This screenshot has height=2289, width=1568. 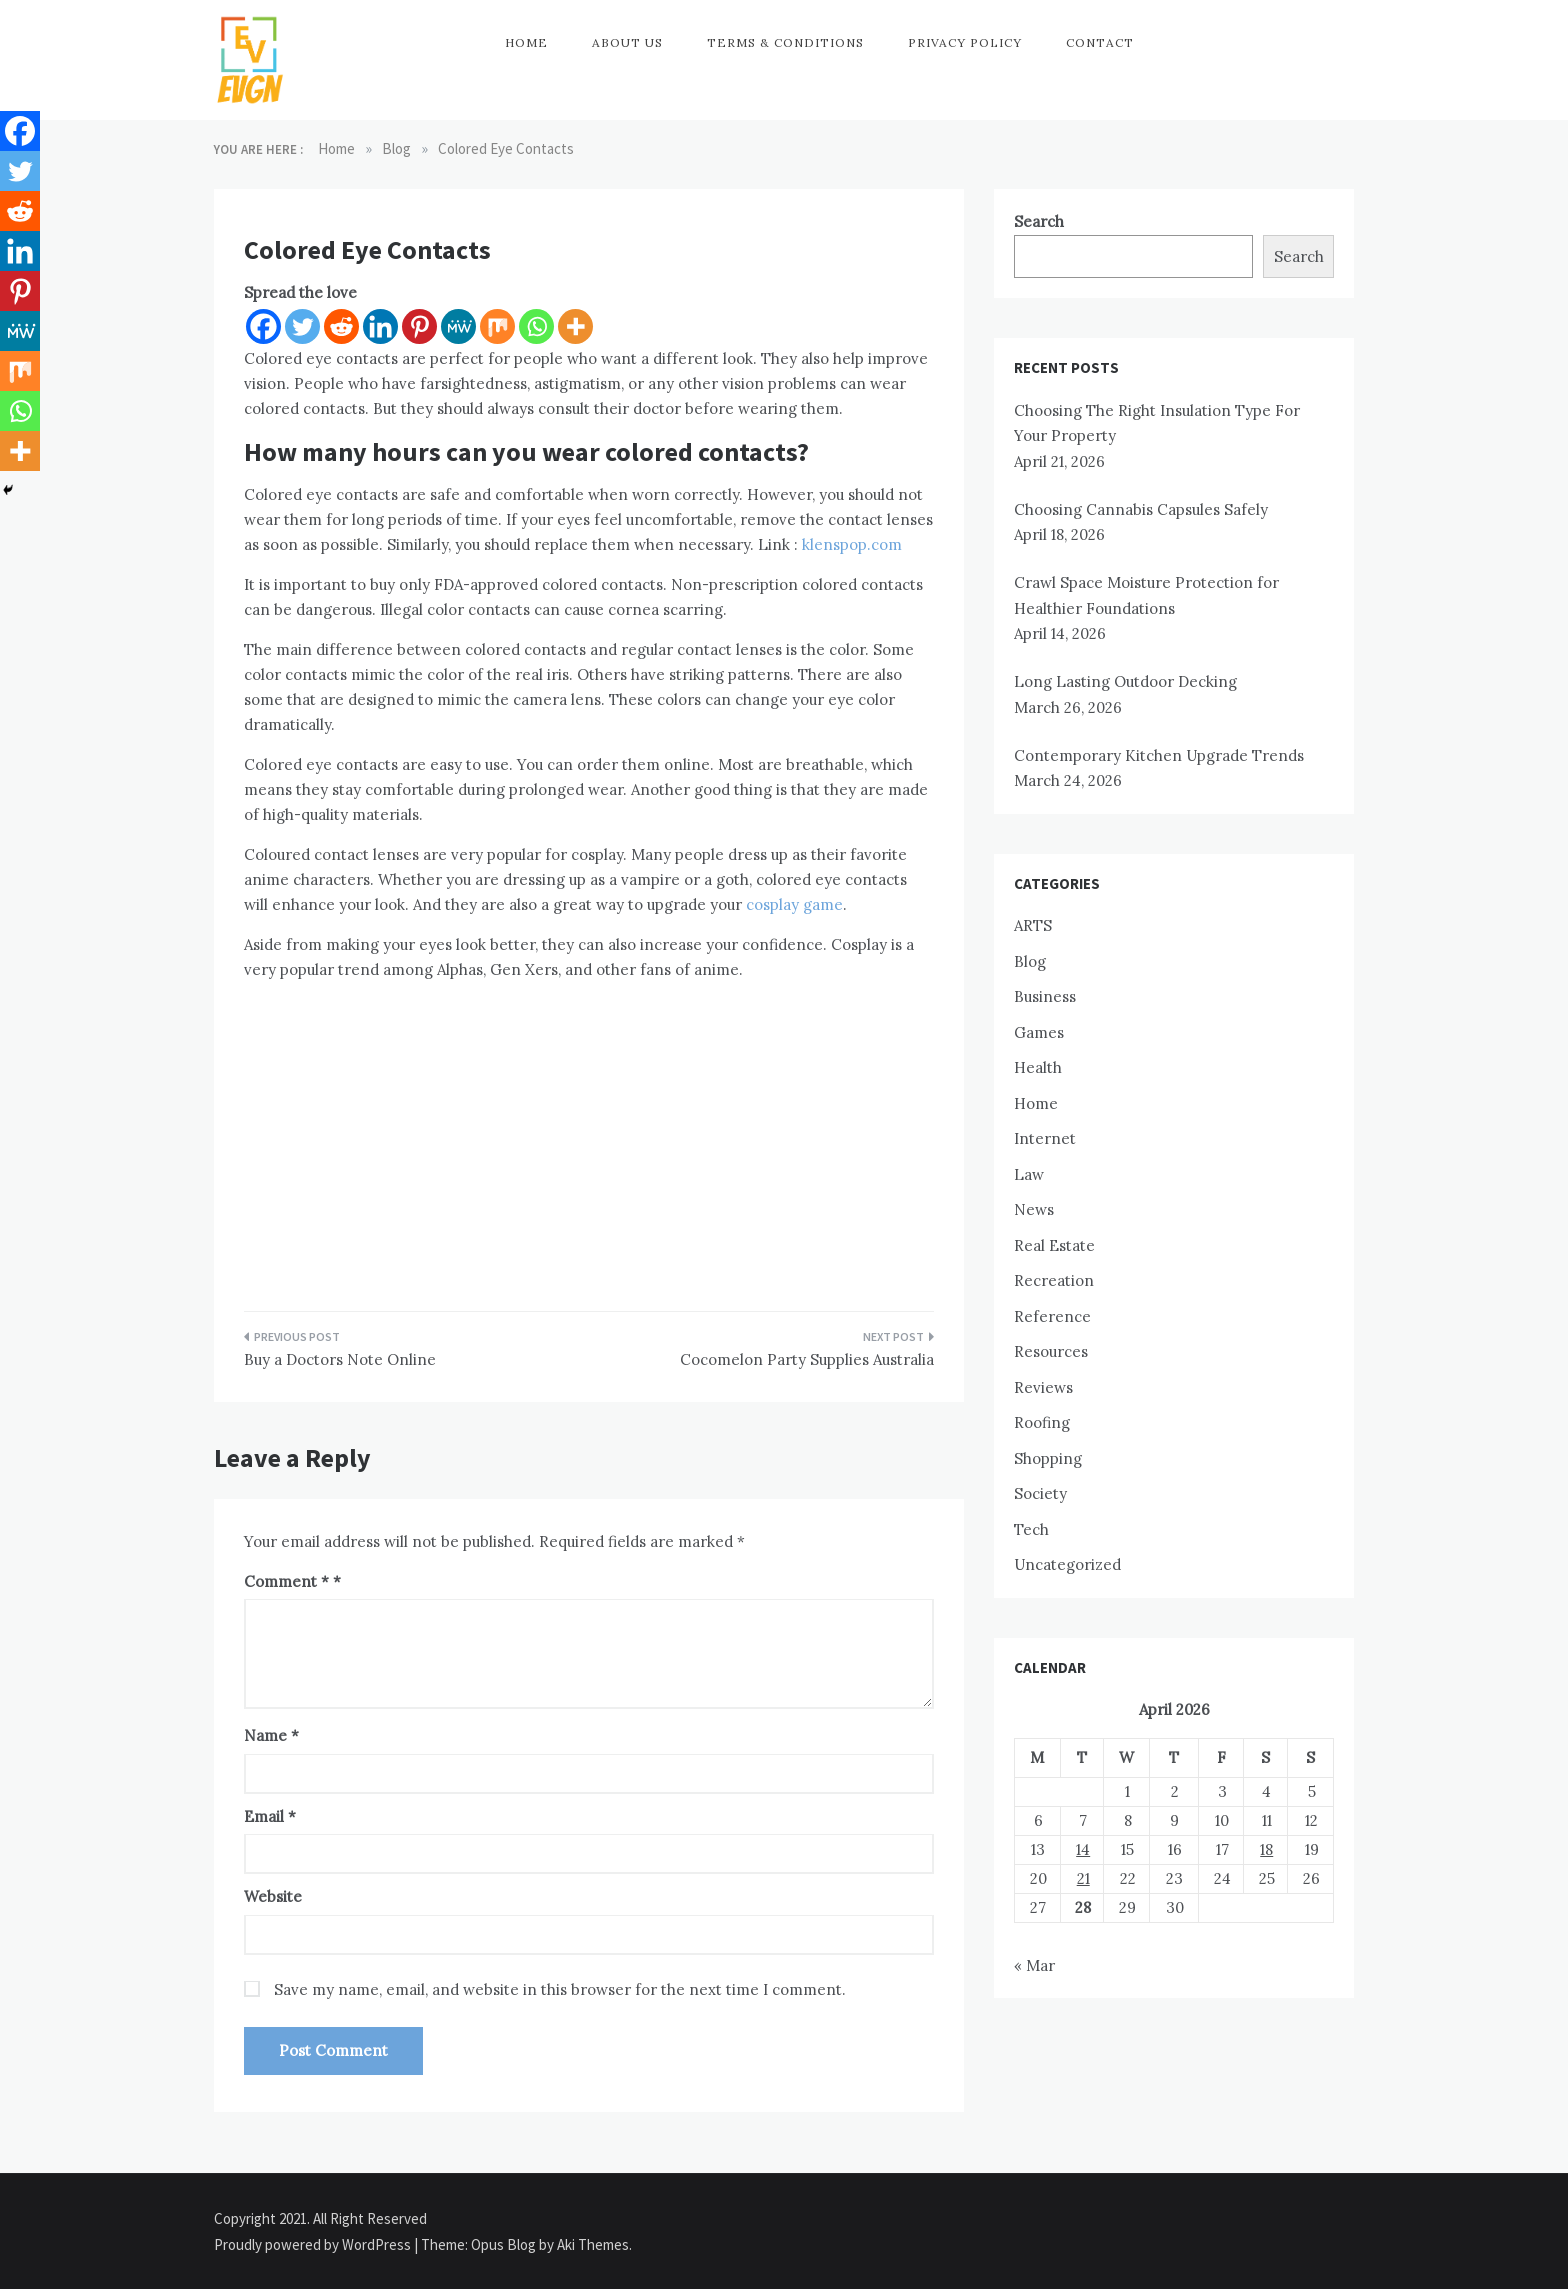 I want to click on Contact, so click(x=1100, y=42).